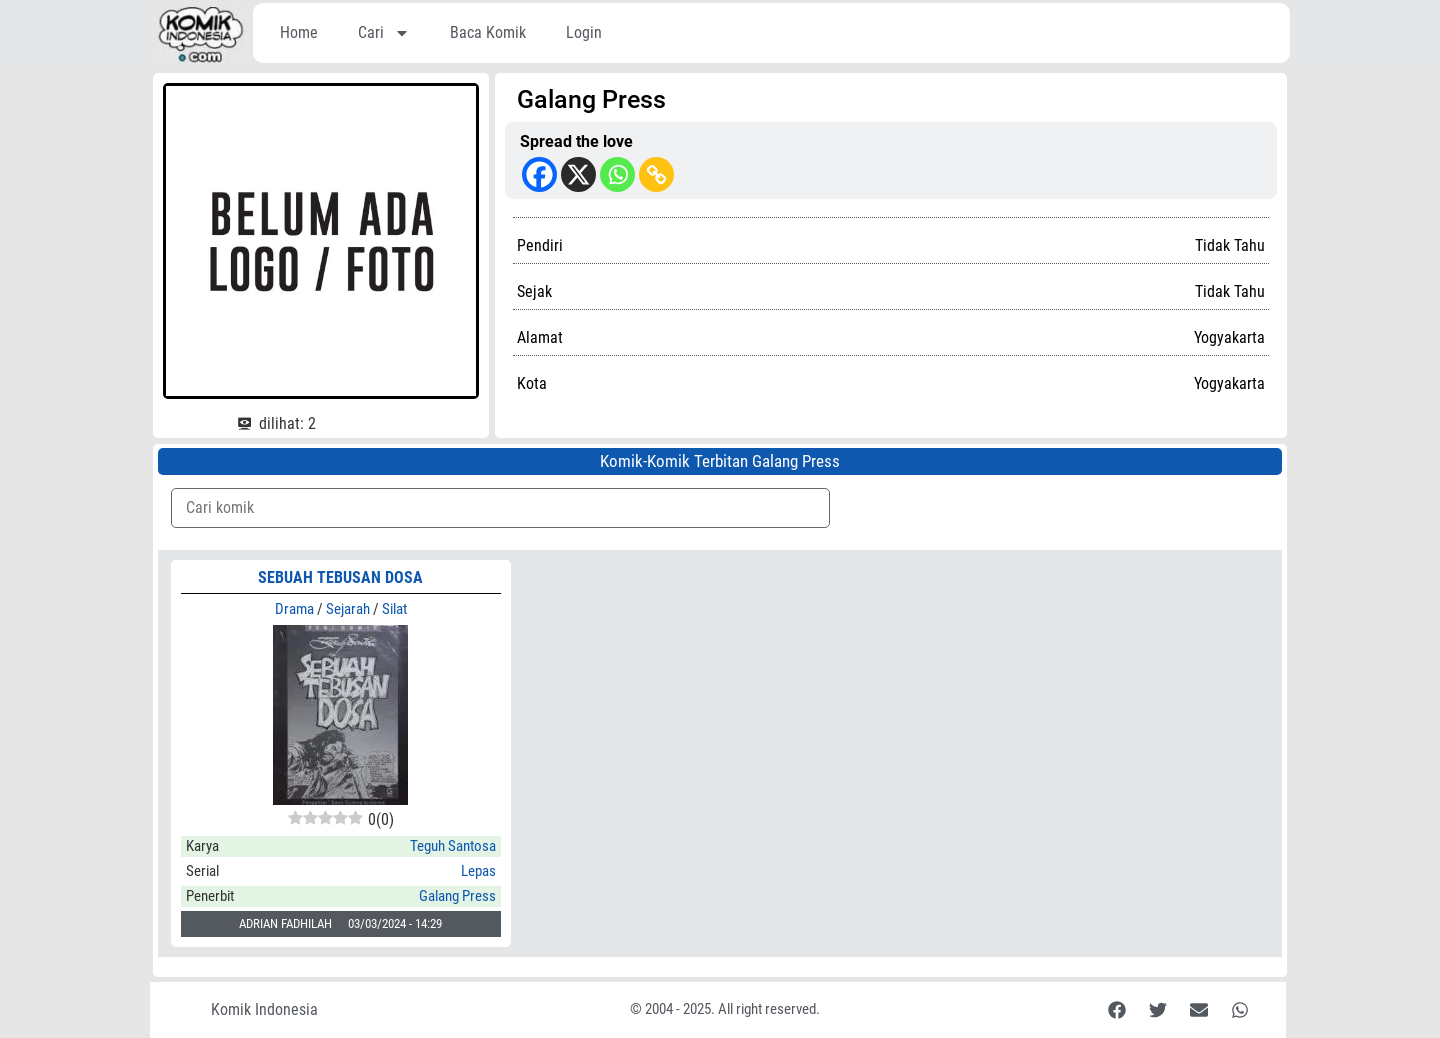  I want to click on [Copy Link], so click(656, 174).